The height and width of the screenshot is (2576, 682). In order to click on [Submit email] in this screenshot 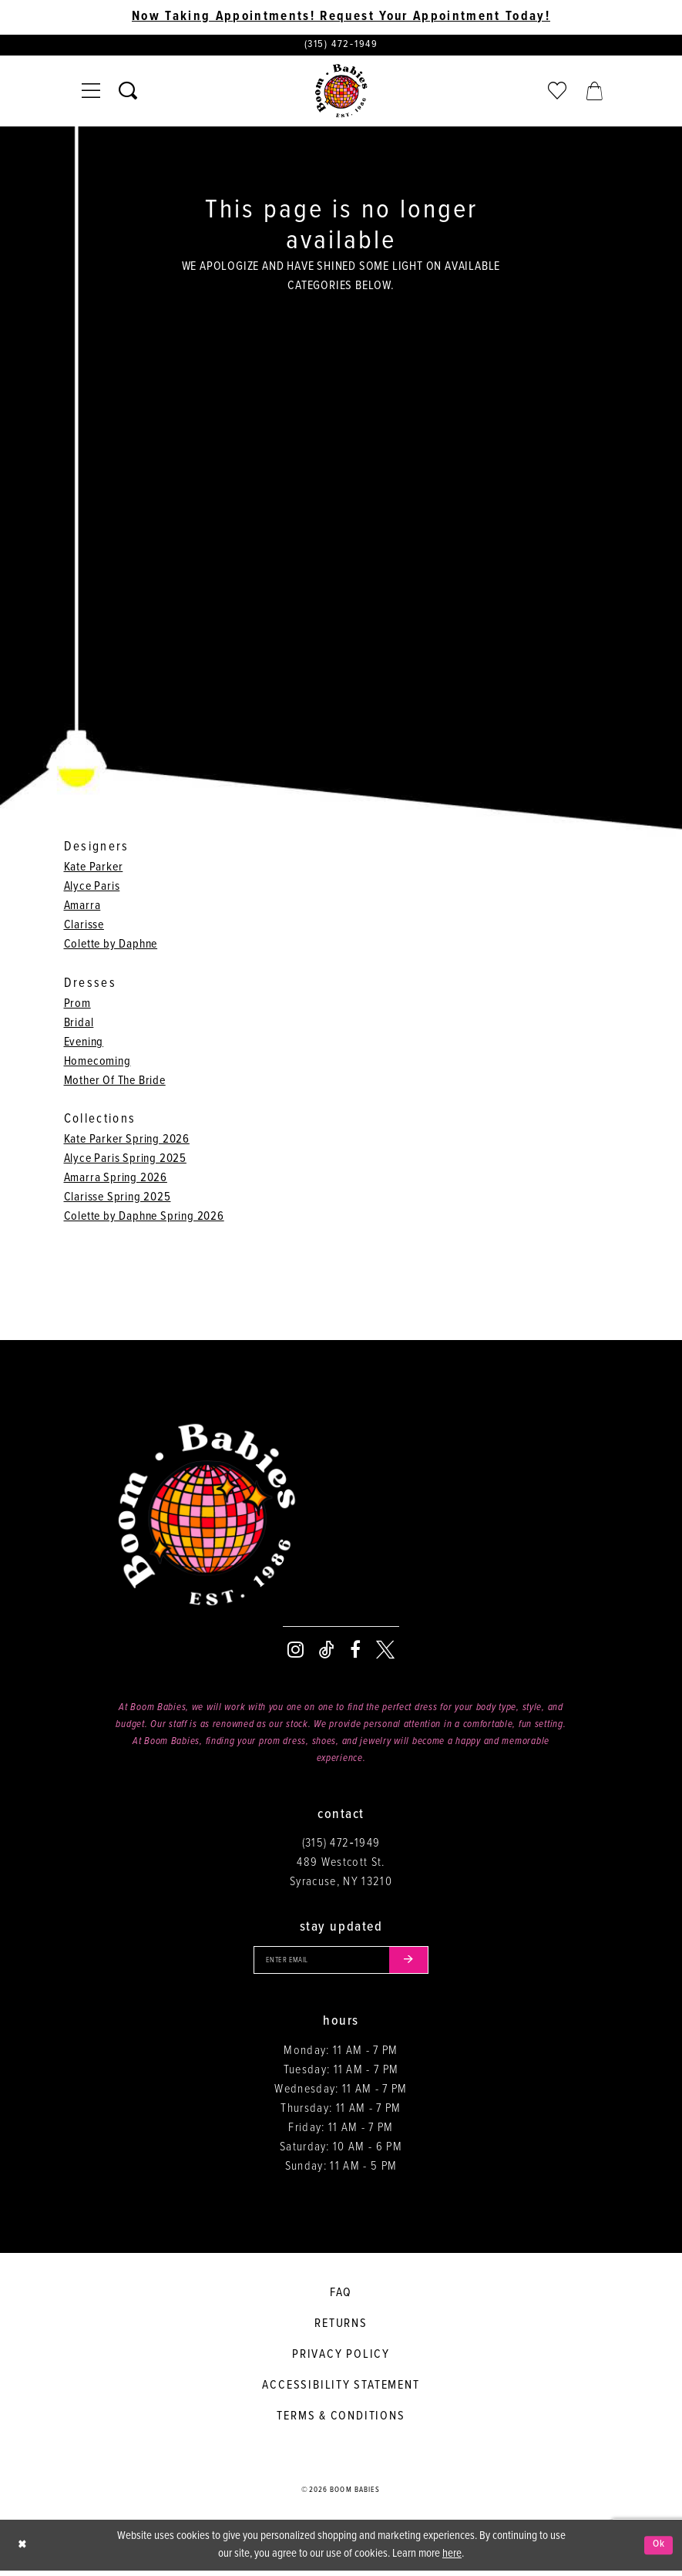, I will do `click(416, 1963)`.